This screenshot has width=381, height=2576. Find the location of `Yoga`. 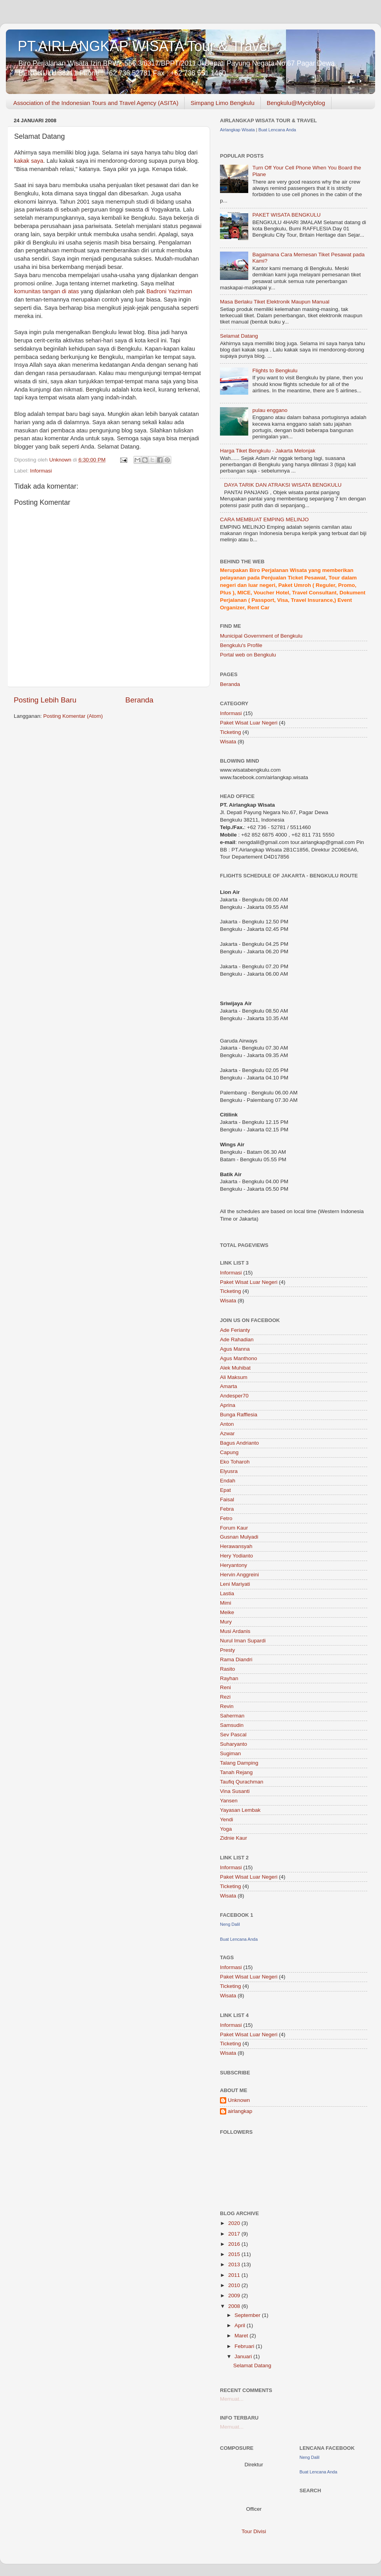

Yoga is located at coordinates (226, 1829).